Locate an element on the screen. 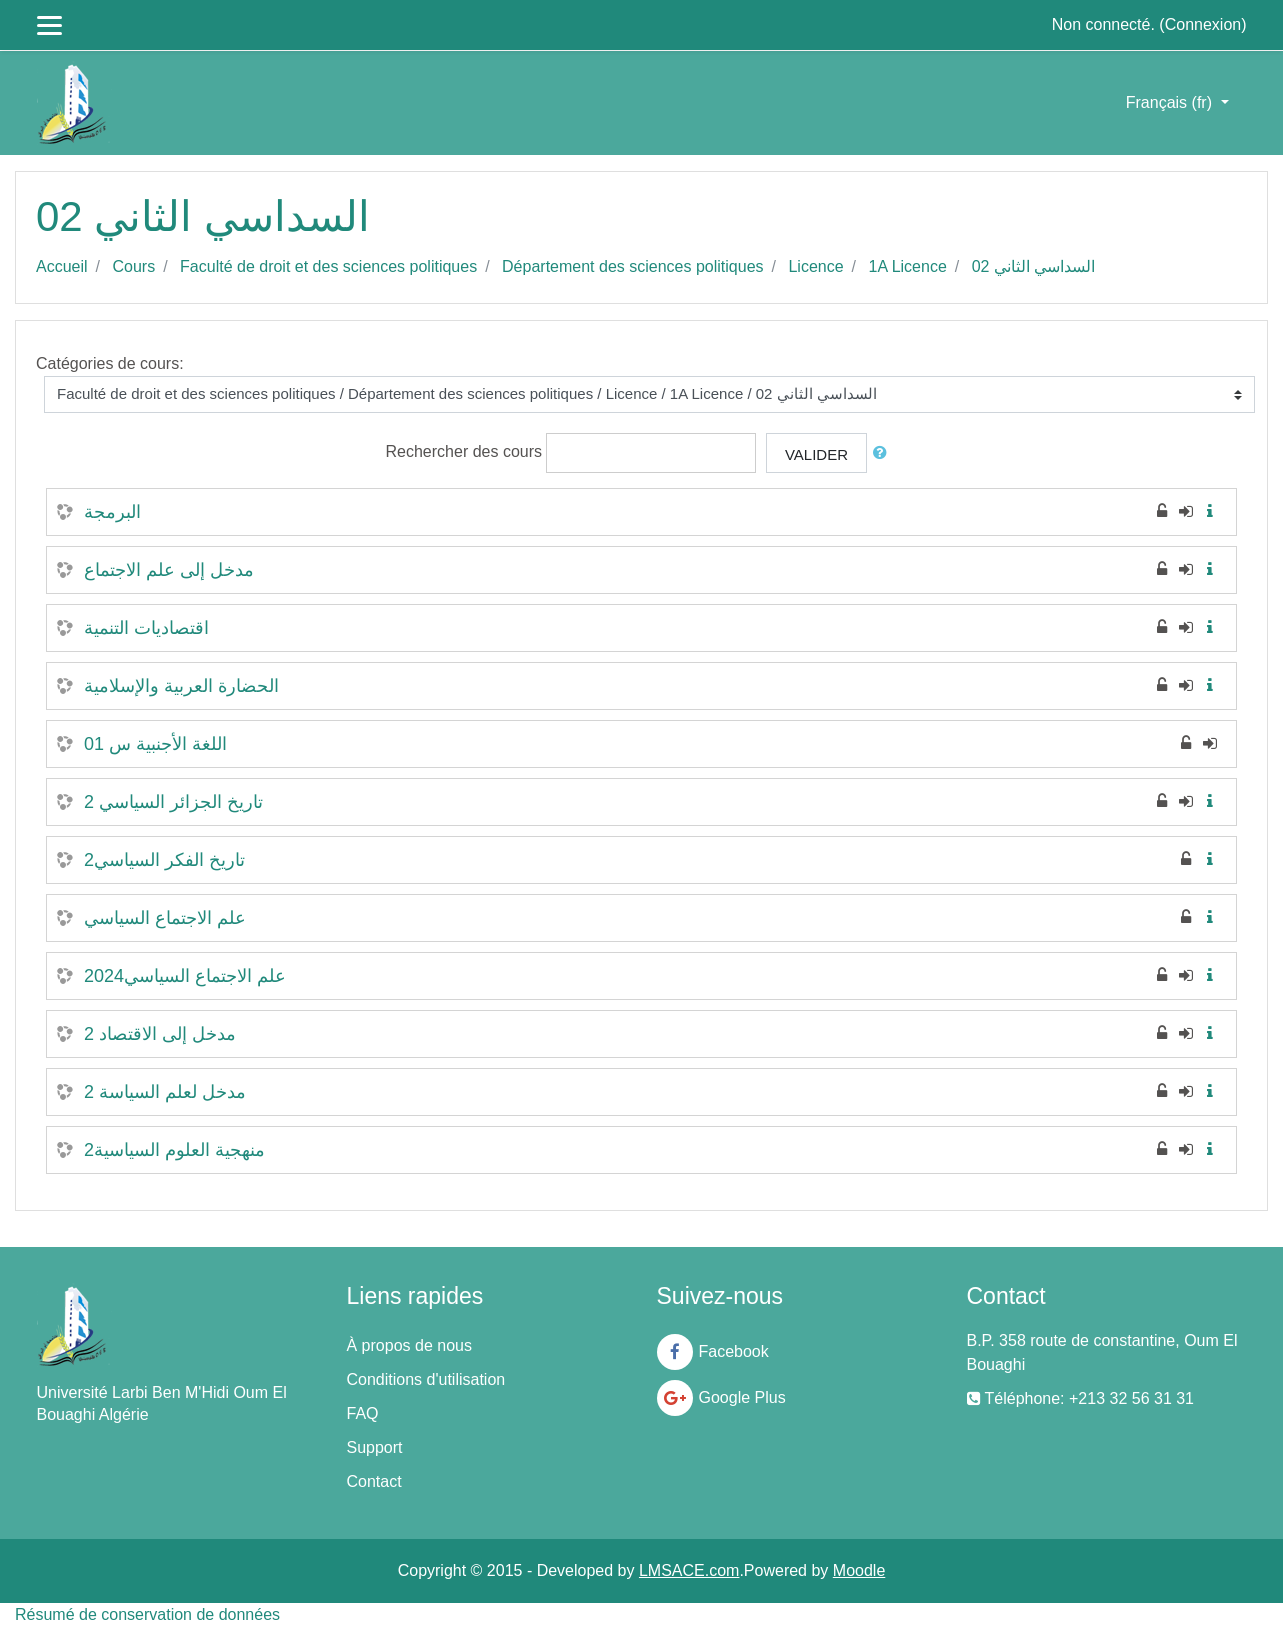 The height and width of the screenshot is (1627, 1283). Faculté de droit et des sciences politiques is located at coordinates (328, 266).